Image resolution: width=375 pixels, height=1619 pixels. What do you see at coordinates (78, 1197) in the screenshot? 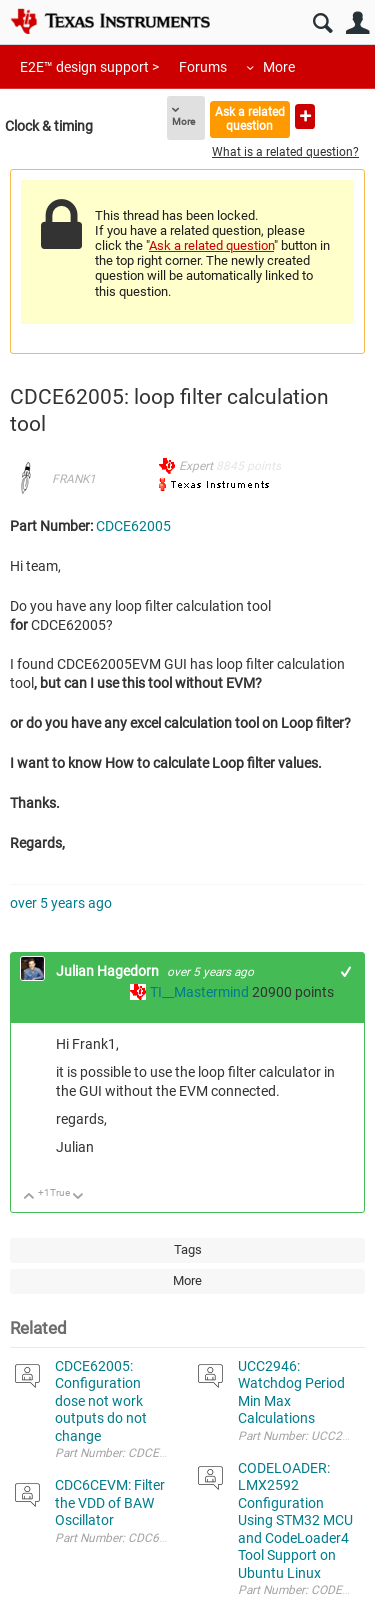
I see `Down` at bounding box center [78, 1197].